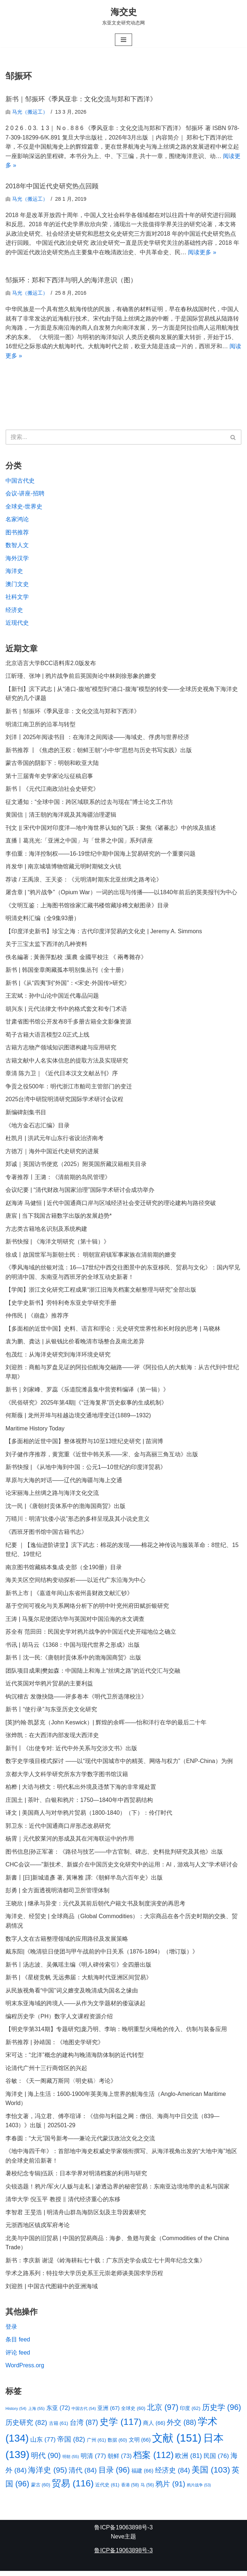 Image resolution: width=247 pixels, height=2576 pixels. I want to click on 会议纪要 | “清代财政与国家治理”国际学术研讨会成功举办, so click(79, 1192).